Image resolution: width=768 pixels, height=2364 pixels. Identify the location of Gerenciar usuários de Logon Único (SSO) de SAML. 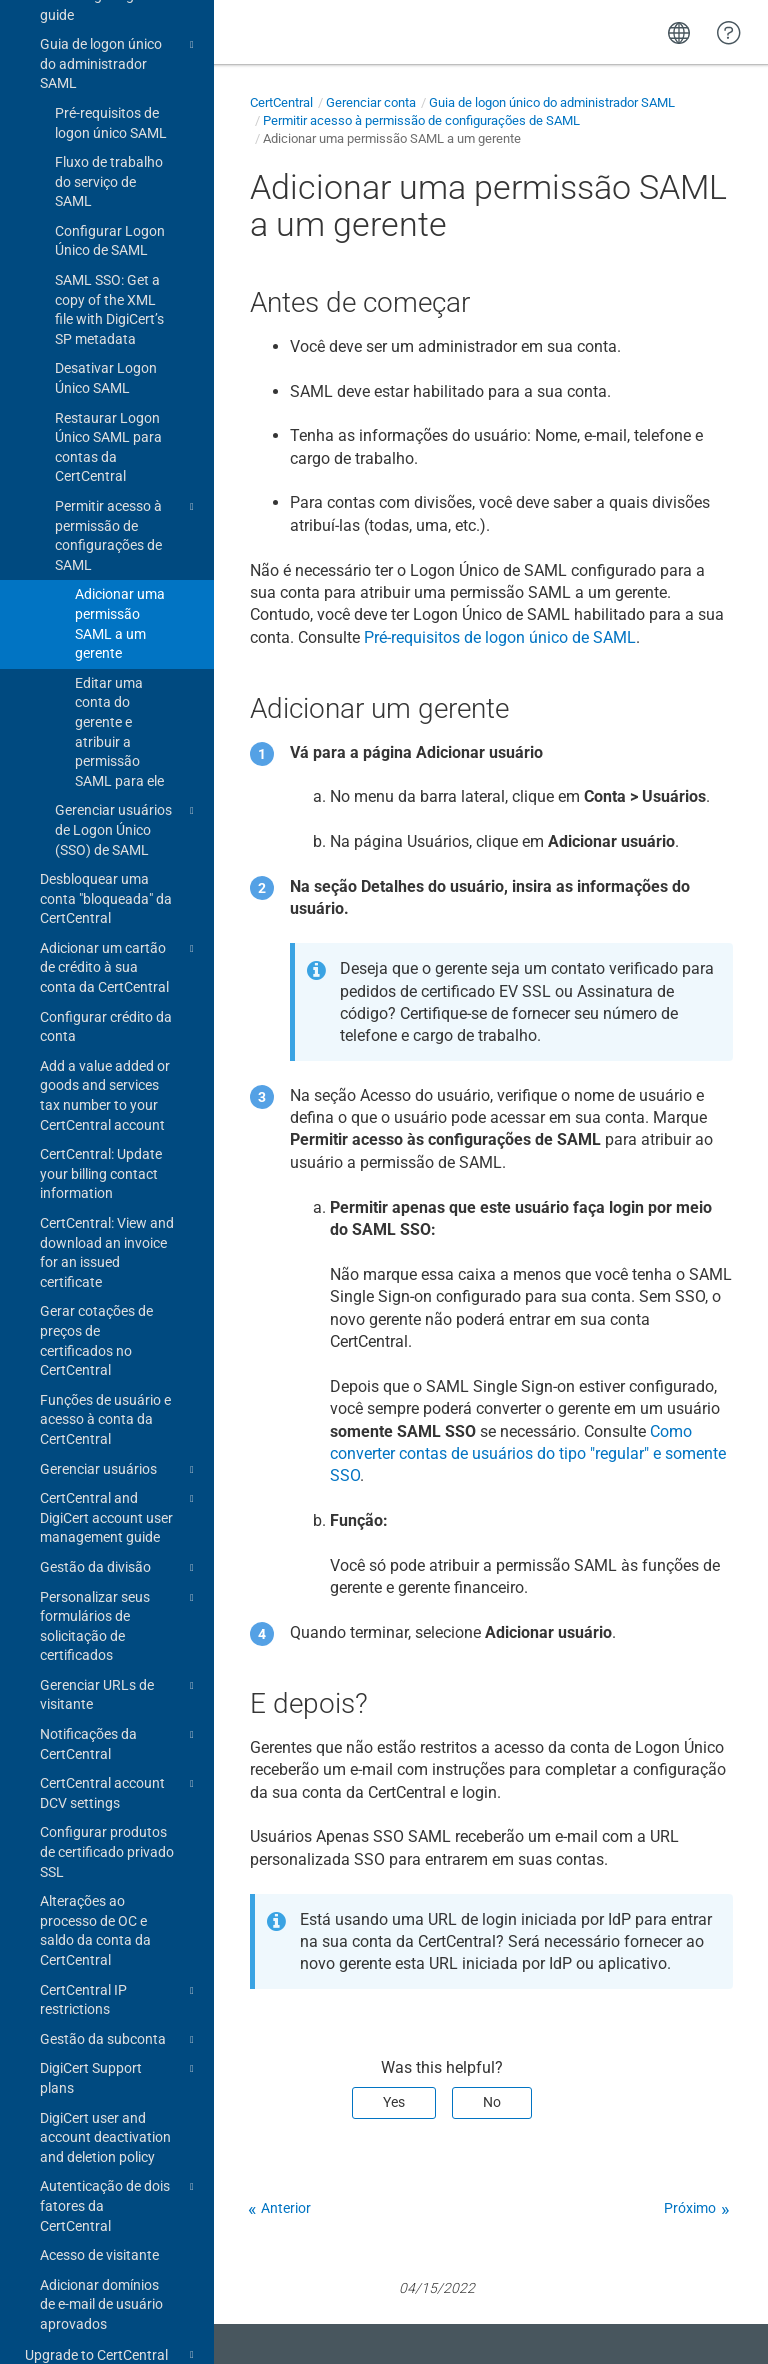
(127, 769).